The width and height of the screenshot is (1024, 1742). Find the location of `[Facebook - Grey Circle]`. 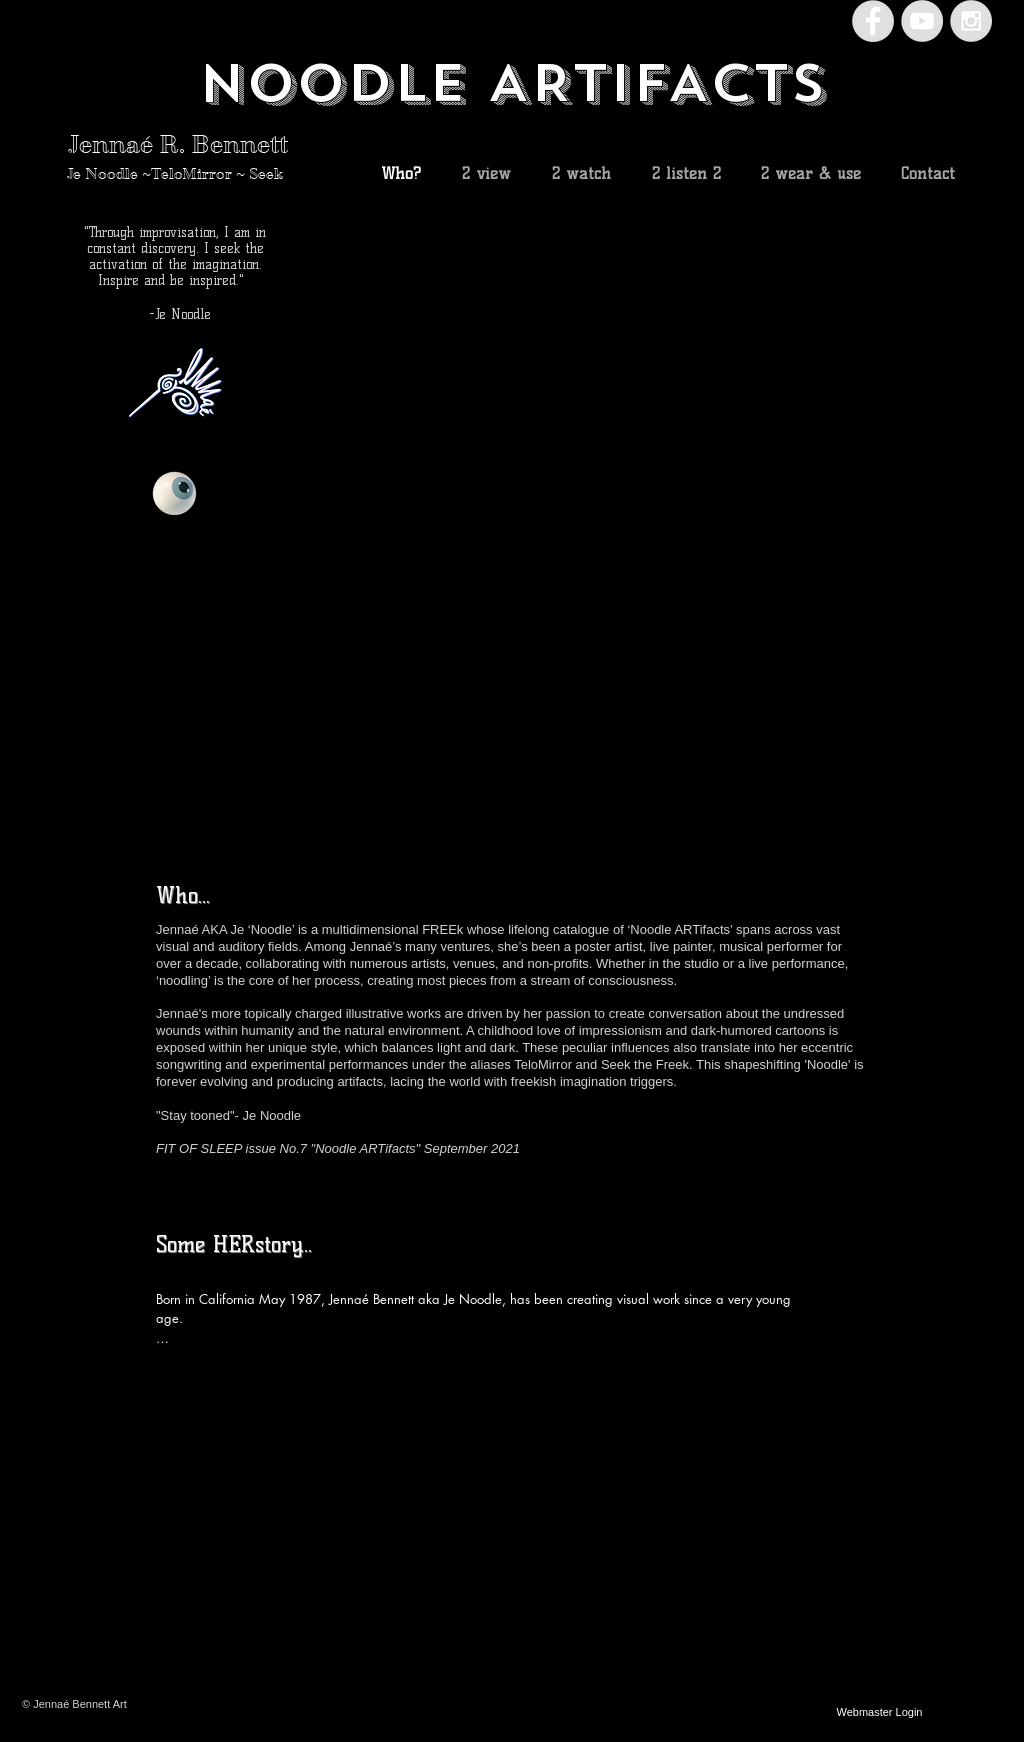

[Facebook - Grey Circle] is located at coordinates (873, 21).